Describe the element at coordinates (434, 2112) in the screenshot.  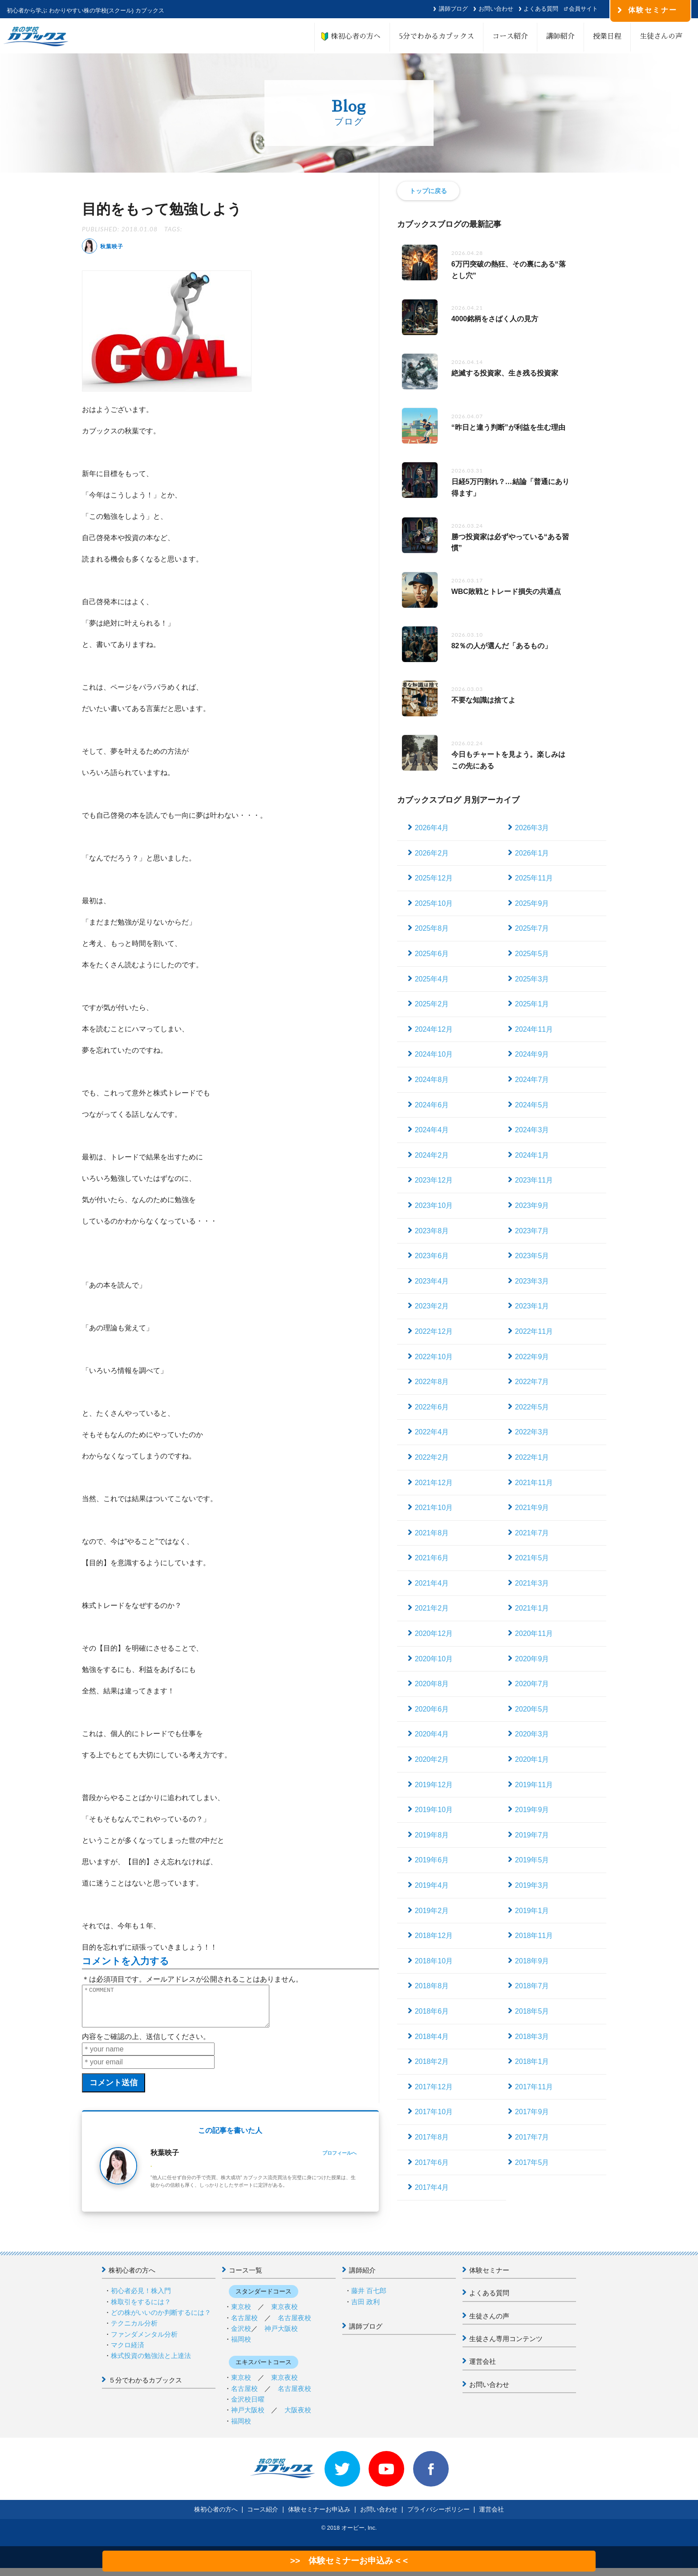
I see `2017年10月` at that location.